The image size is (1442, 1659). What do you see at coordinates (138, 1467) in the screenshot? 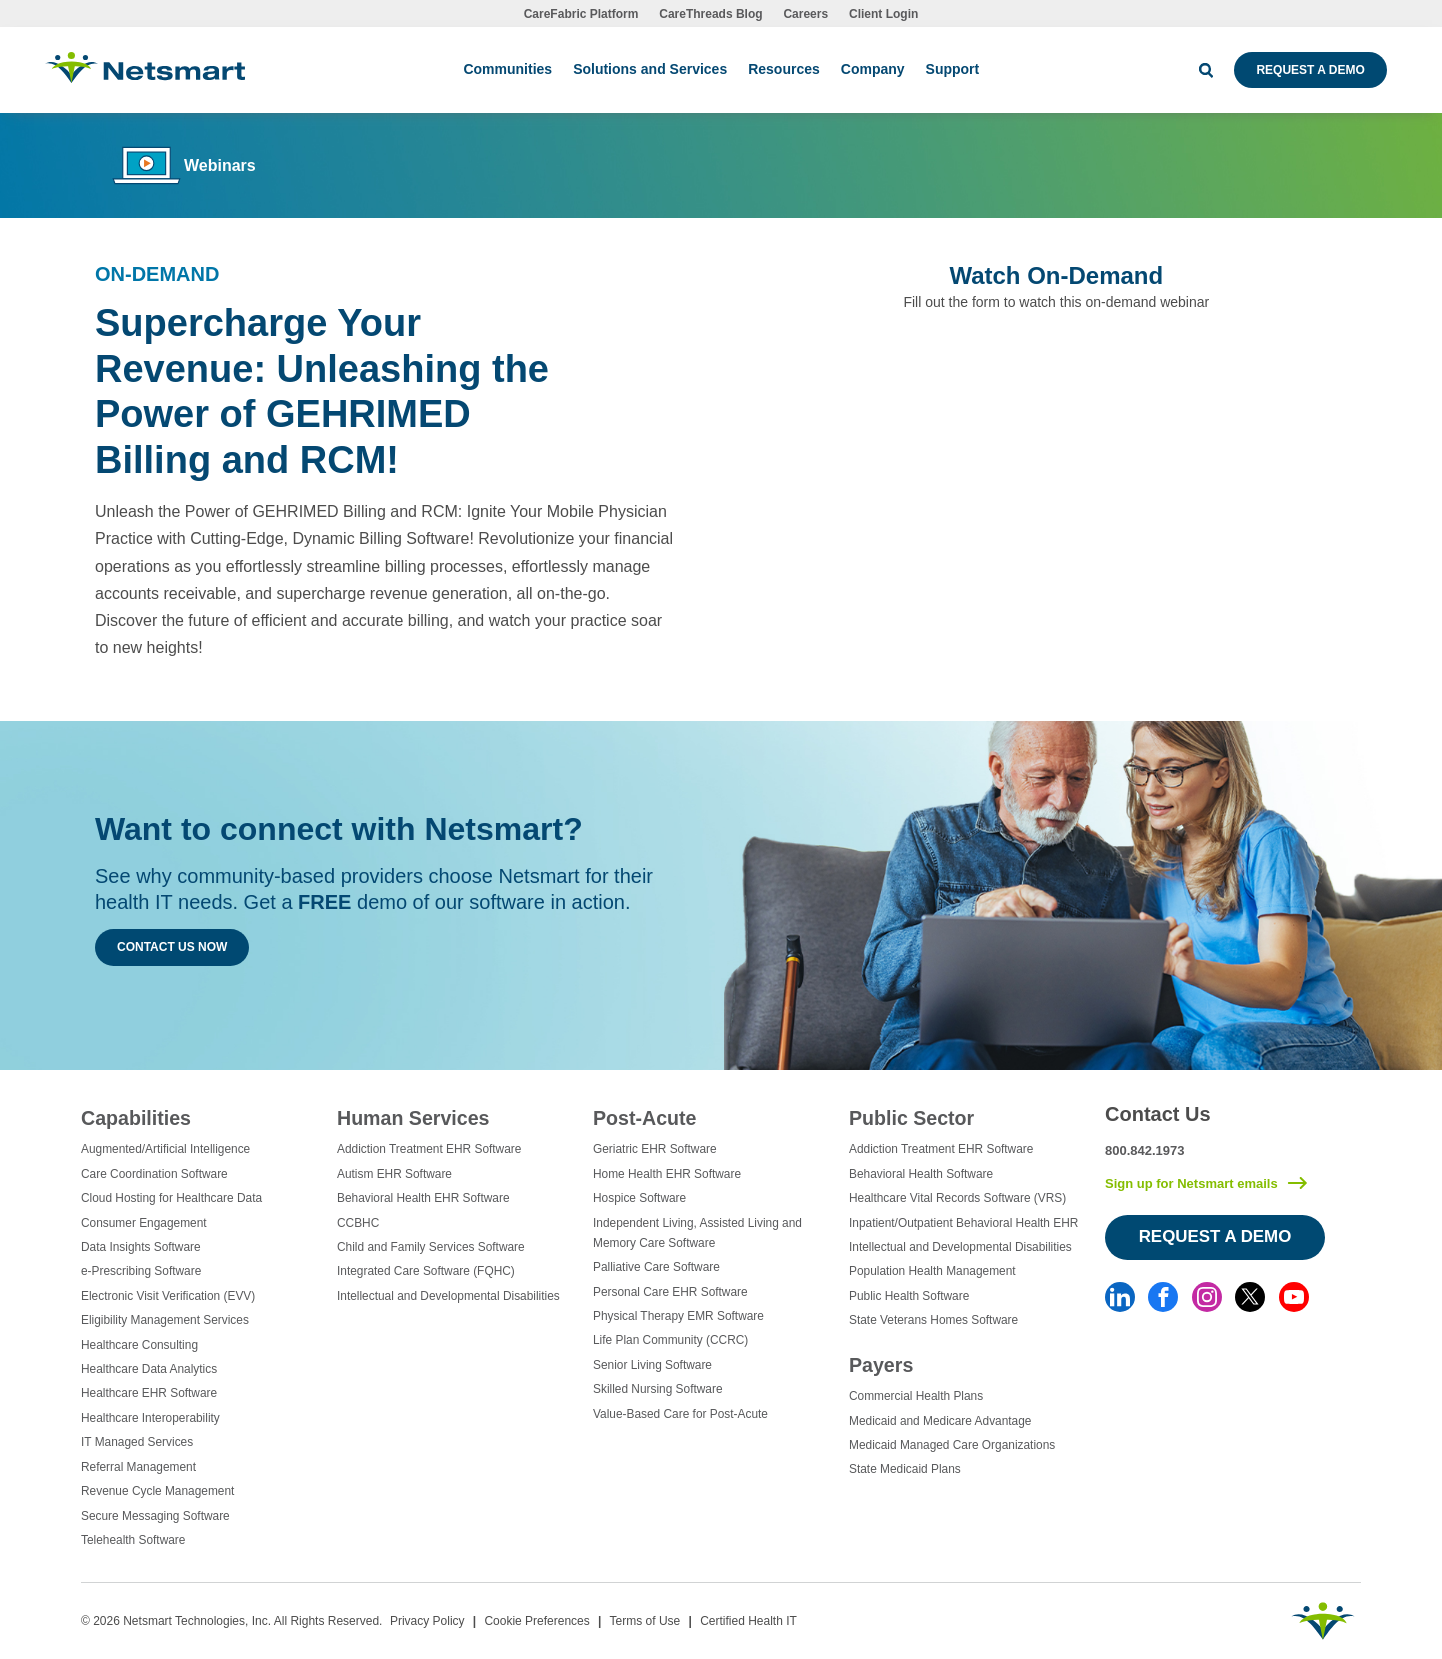
I see `Referral Management` at bounding box center [138, 1467].